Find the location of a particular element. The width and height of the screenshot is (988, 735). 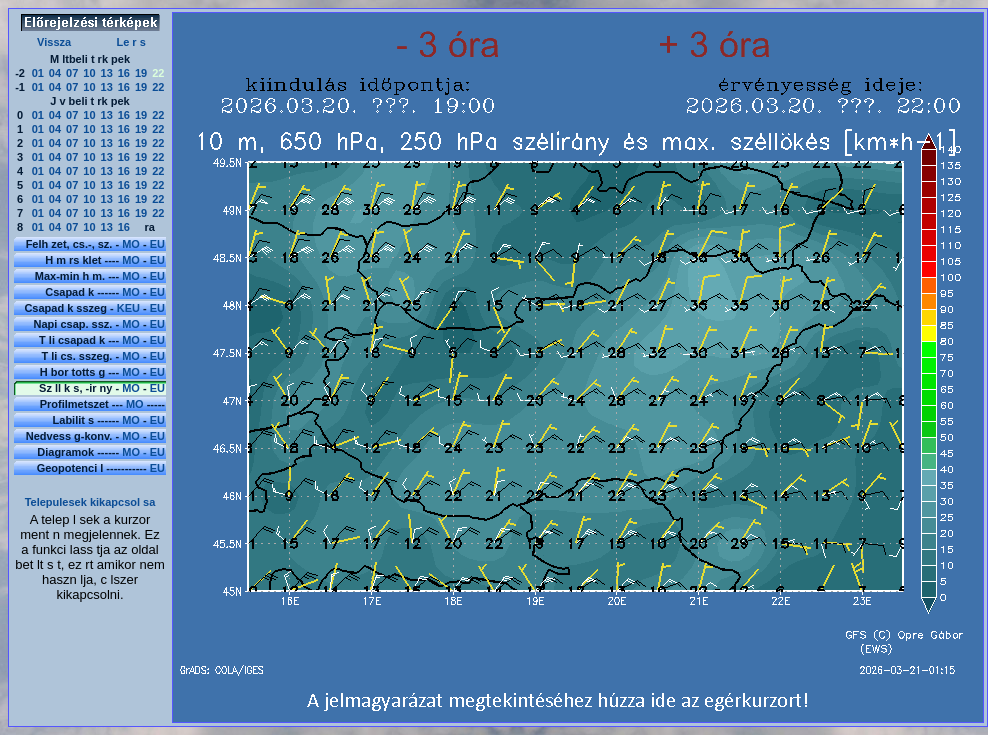

04 is located at coordinates (55, 73).